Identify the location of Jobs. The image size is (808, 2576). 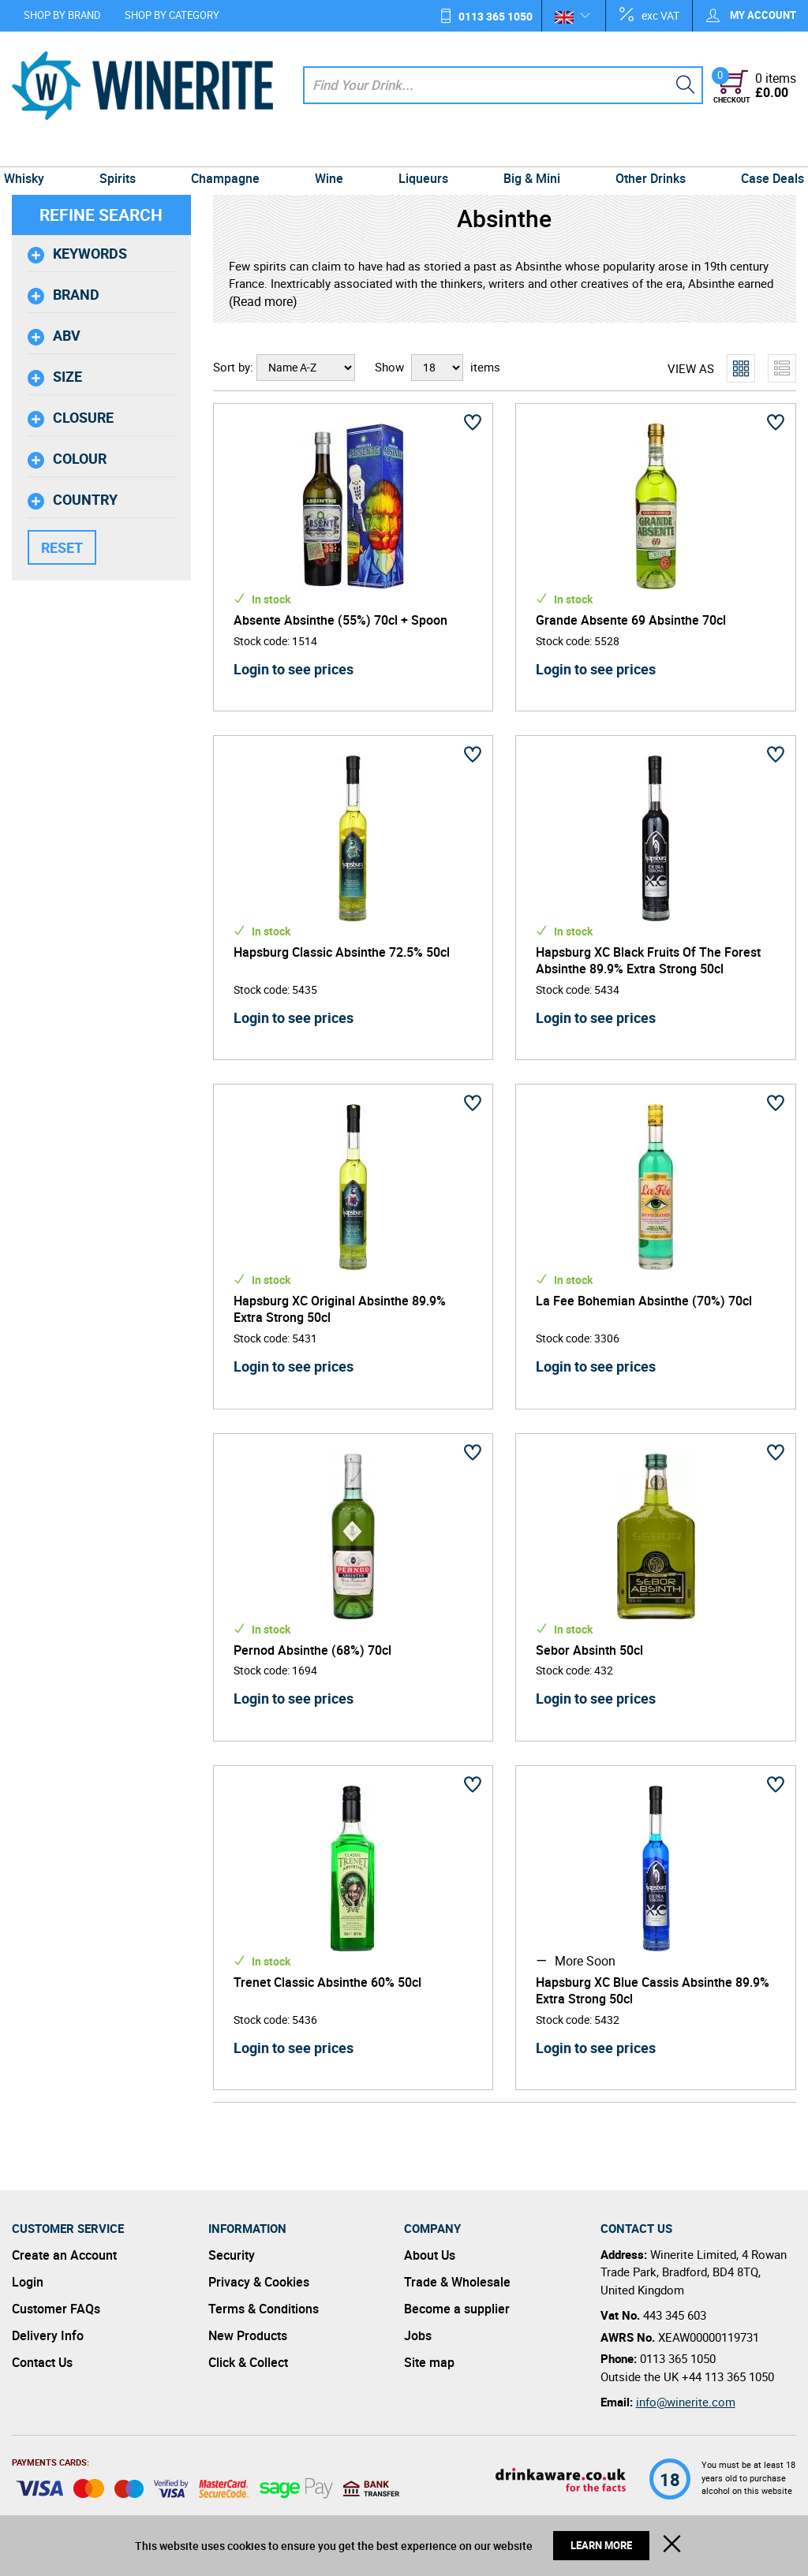
(418, 2335).